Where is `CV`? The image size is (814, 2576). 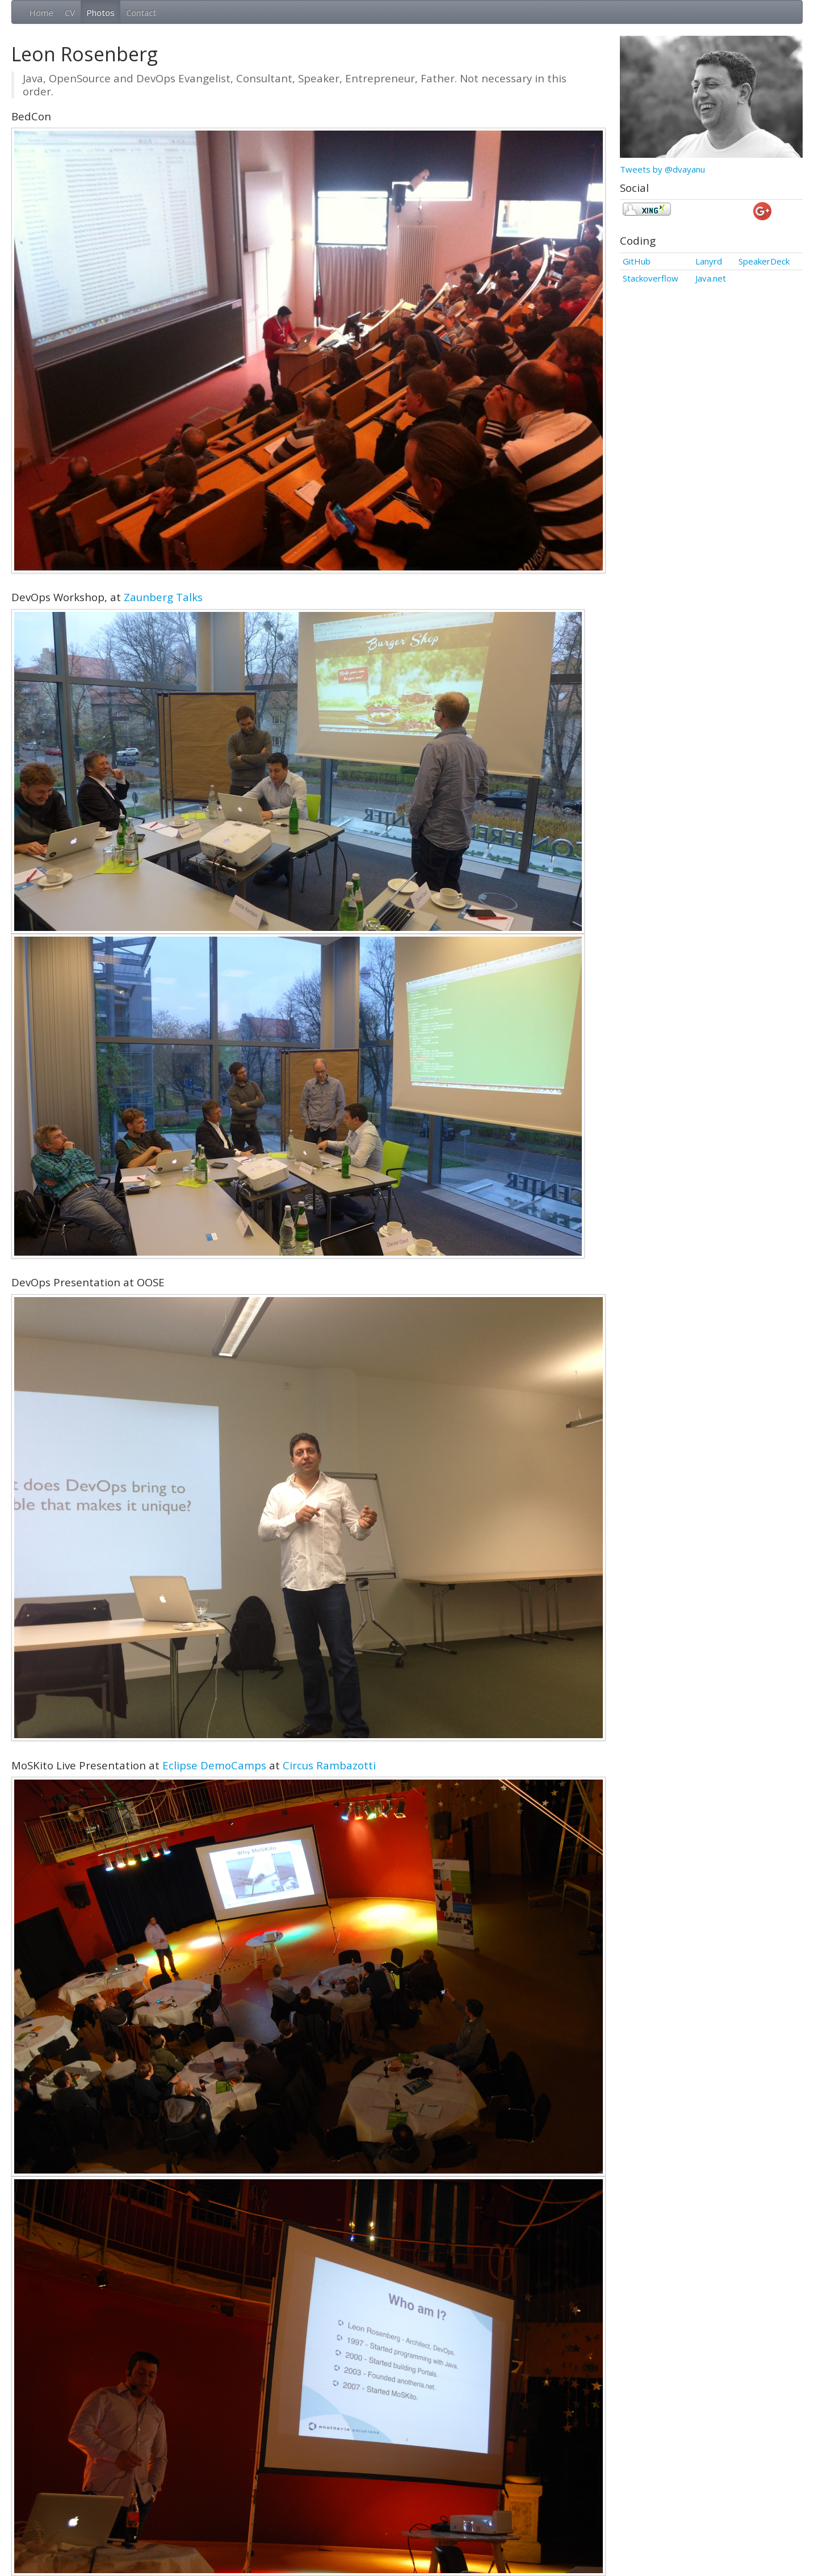
CV is located at coordinates (70, 12).